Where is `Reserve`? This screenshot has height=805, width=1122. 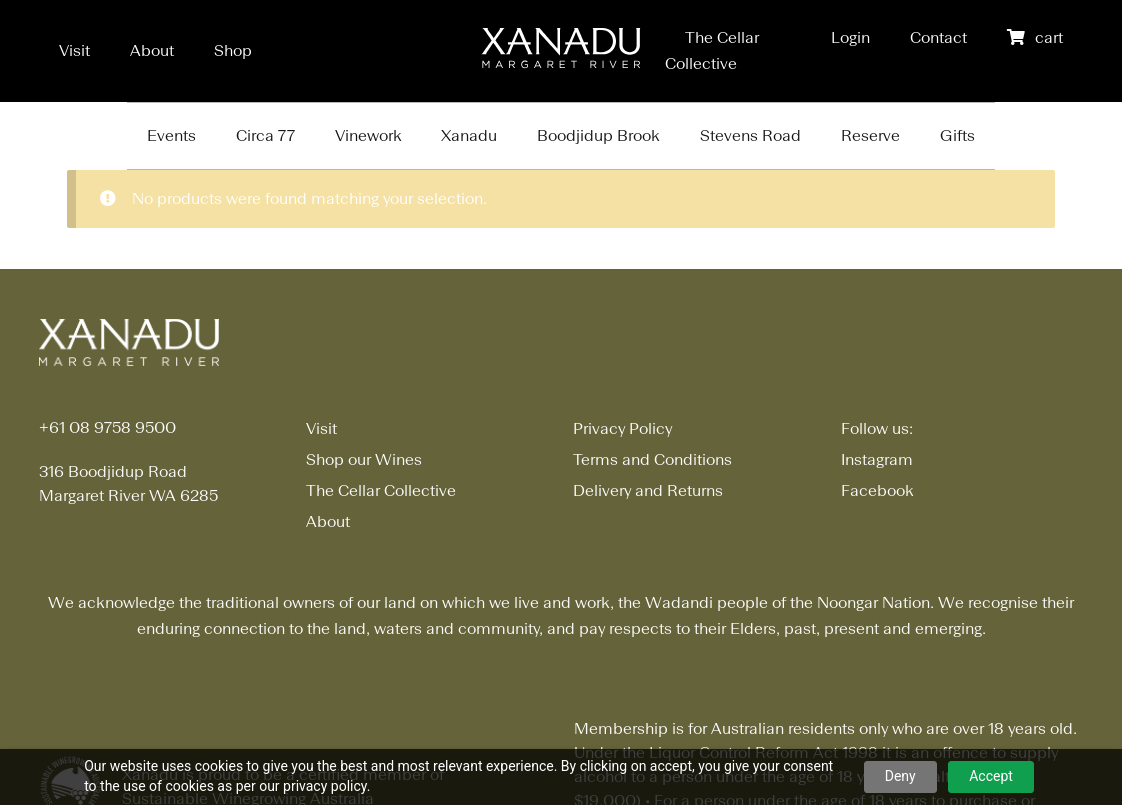 Reserve is located at coordinates (870, 135).